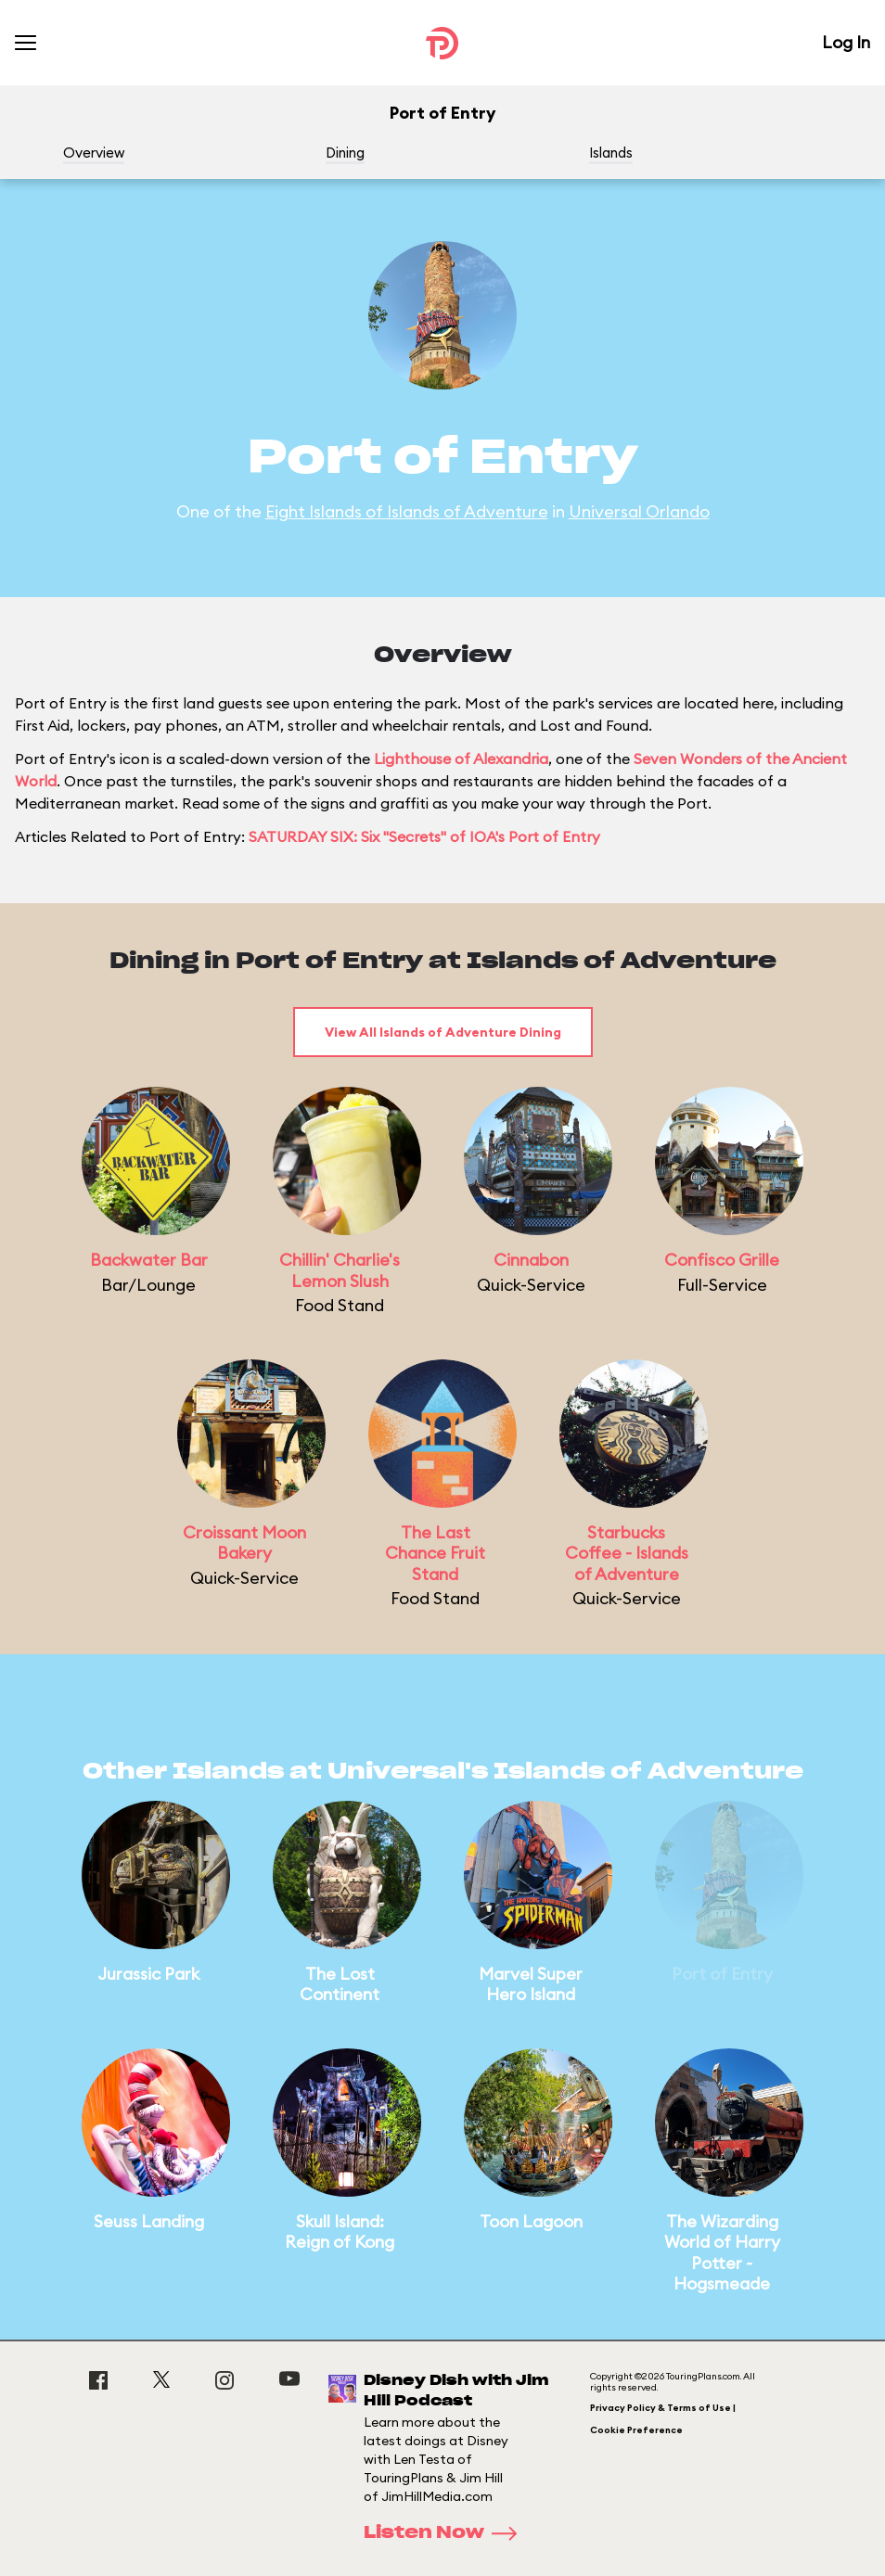 The width and height of the screenshot is (885, 2576). What do you see at coordinates (148, 1973) in the screenshot?
I see `Jurassic Park` at bounding box center [148, 1973].